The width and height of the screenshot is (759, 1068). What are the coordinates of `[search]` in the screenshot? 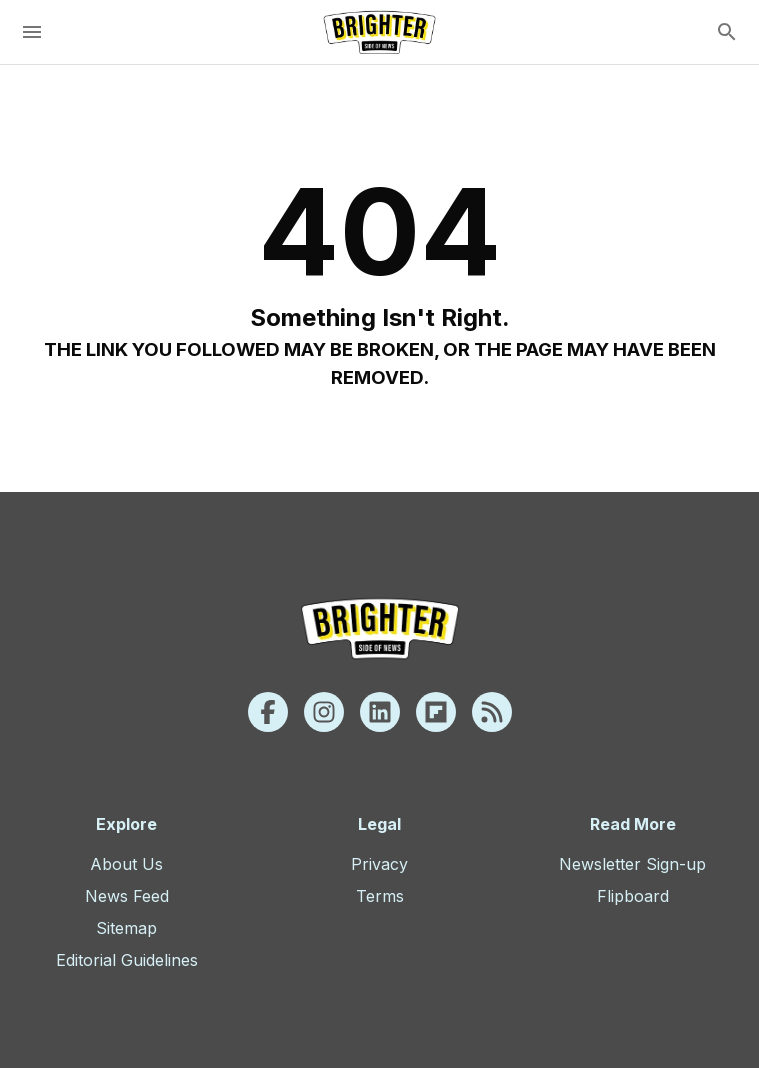 It's located at (727, 32).